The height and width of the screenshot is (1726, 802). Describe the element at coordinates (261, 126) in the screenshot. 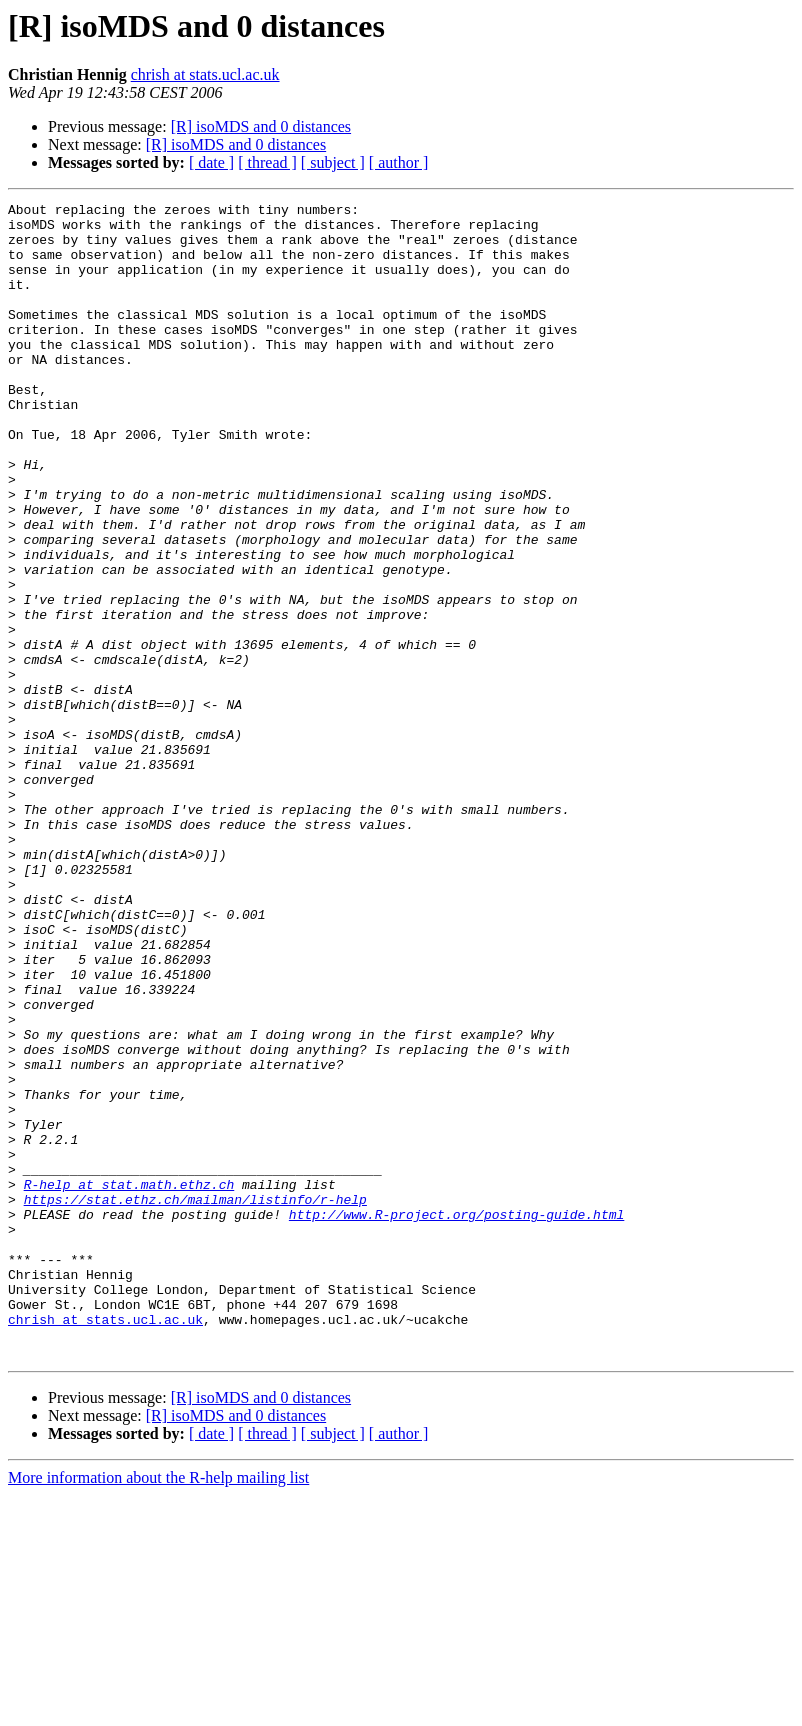

I see `[R] isoMDS and 0 distances` at that location.